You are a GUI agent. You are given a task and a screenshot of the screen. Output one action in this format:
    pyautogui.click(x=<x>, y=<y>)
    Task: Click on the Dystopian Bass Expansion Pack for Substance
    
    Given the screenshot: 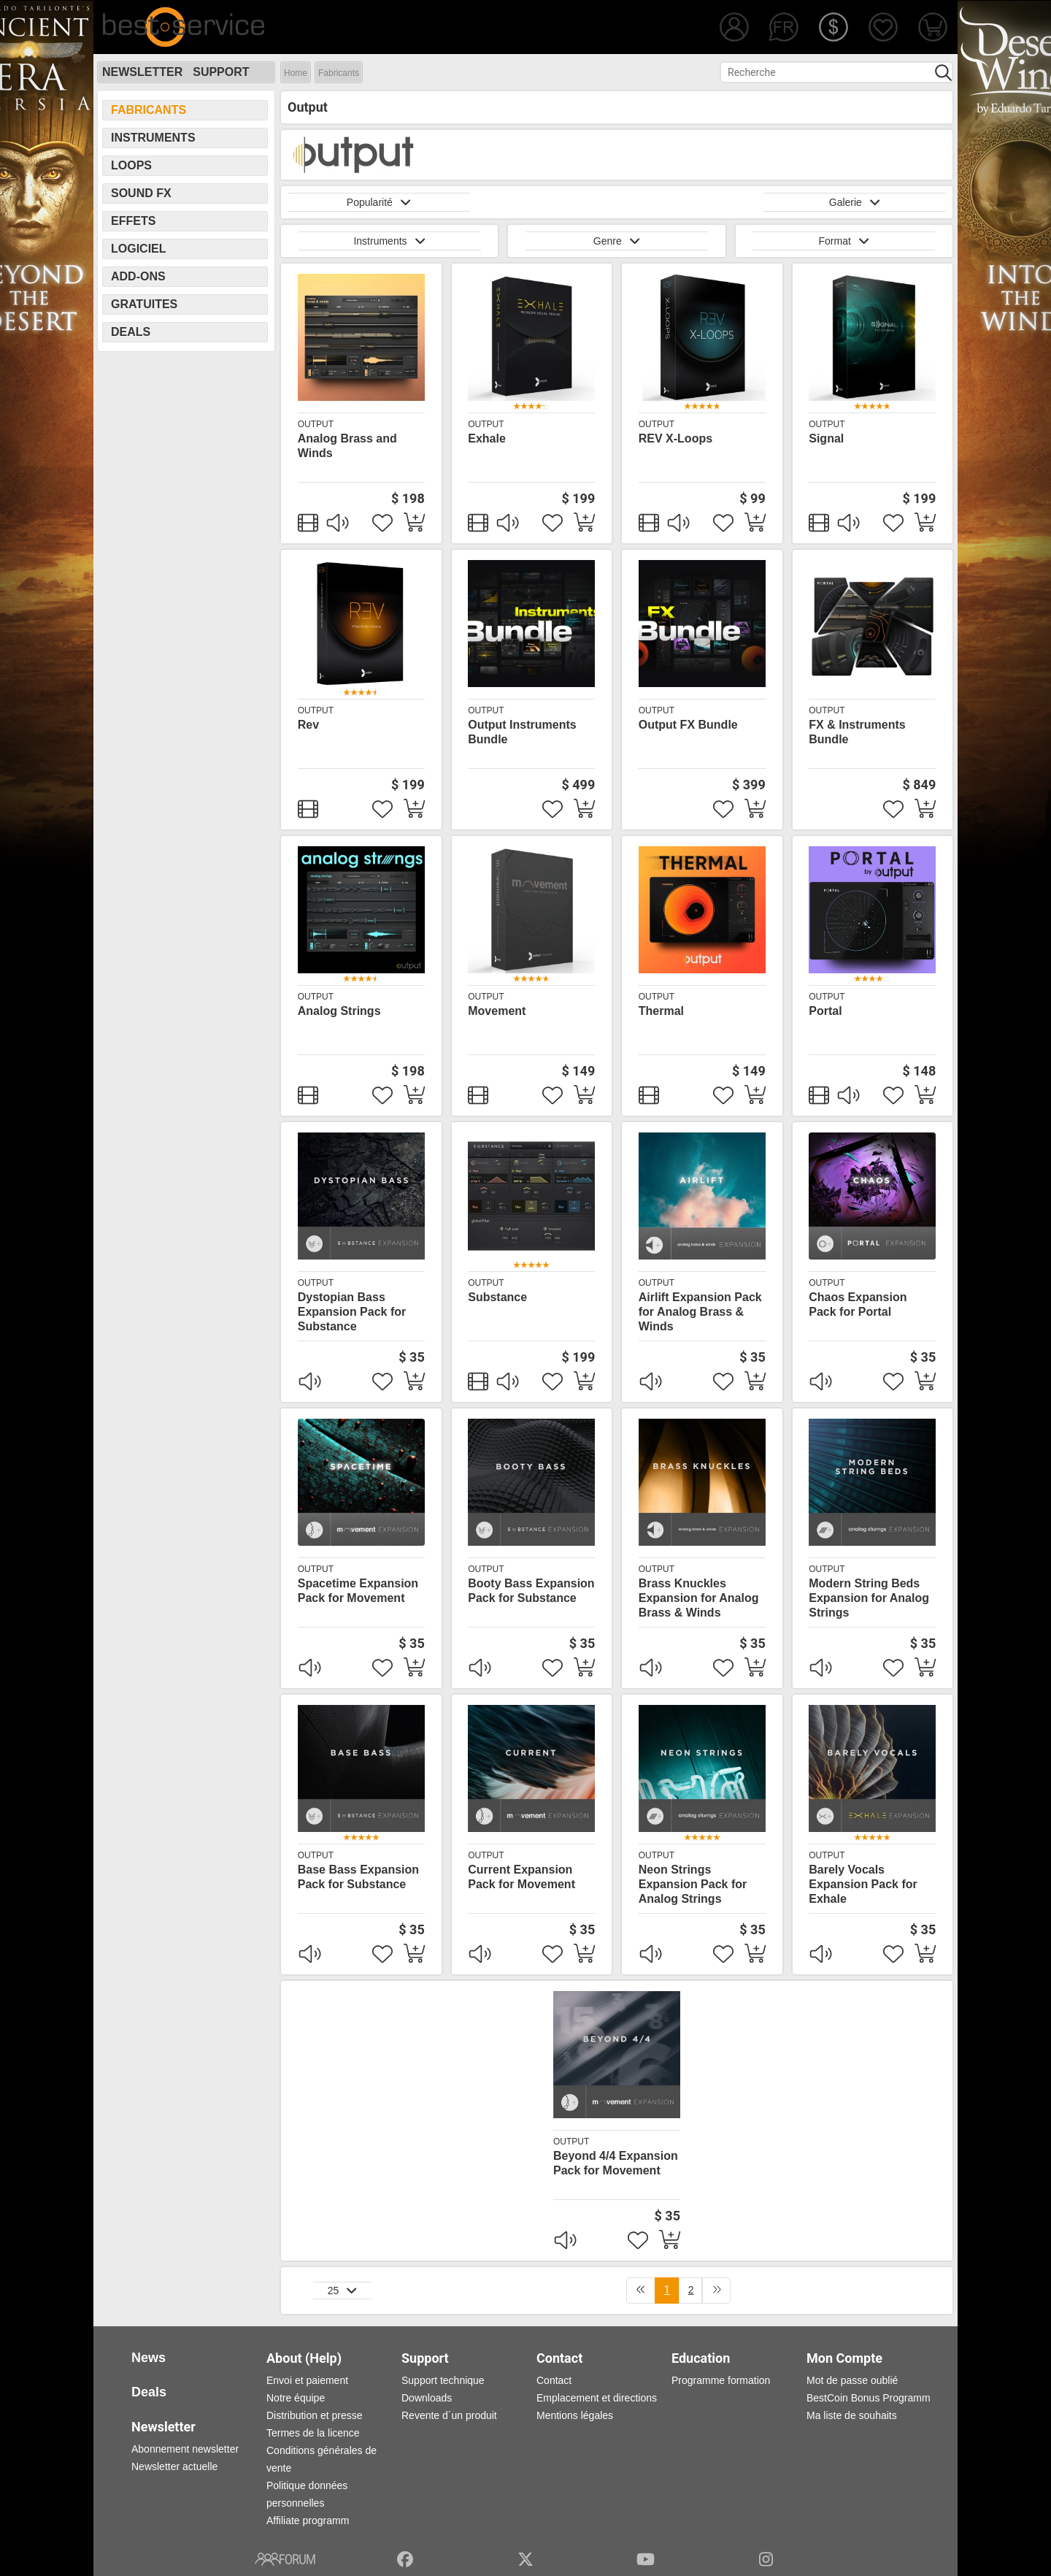 What is the action you would take?
    pyautogui.click(x=352, y=1312)
    